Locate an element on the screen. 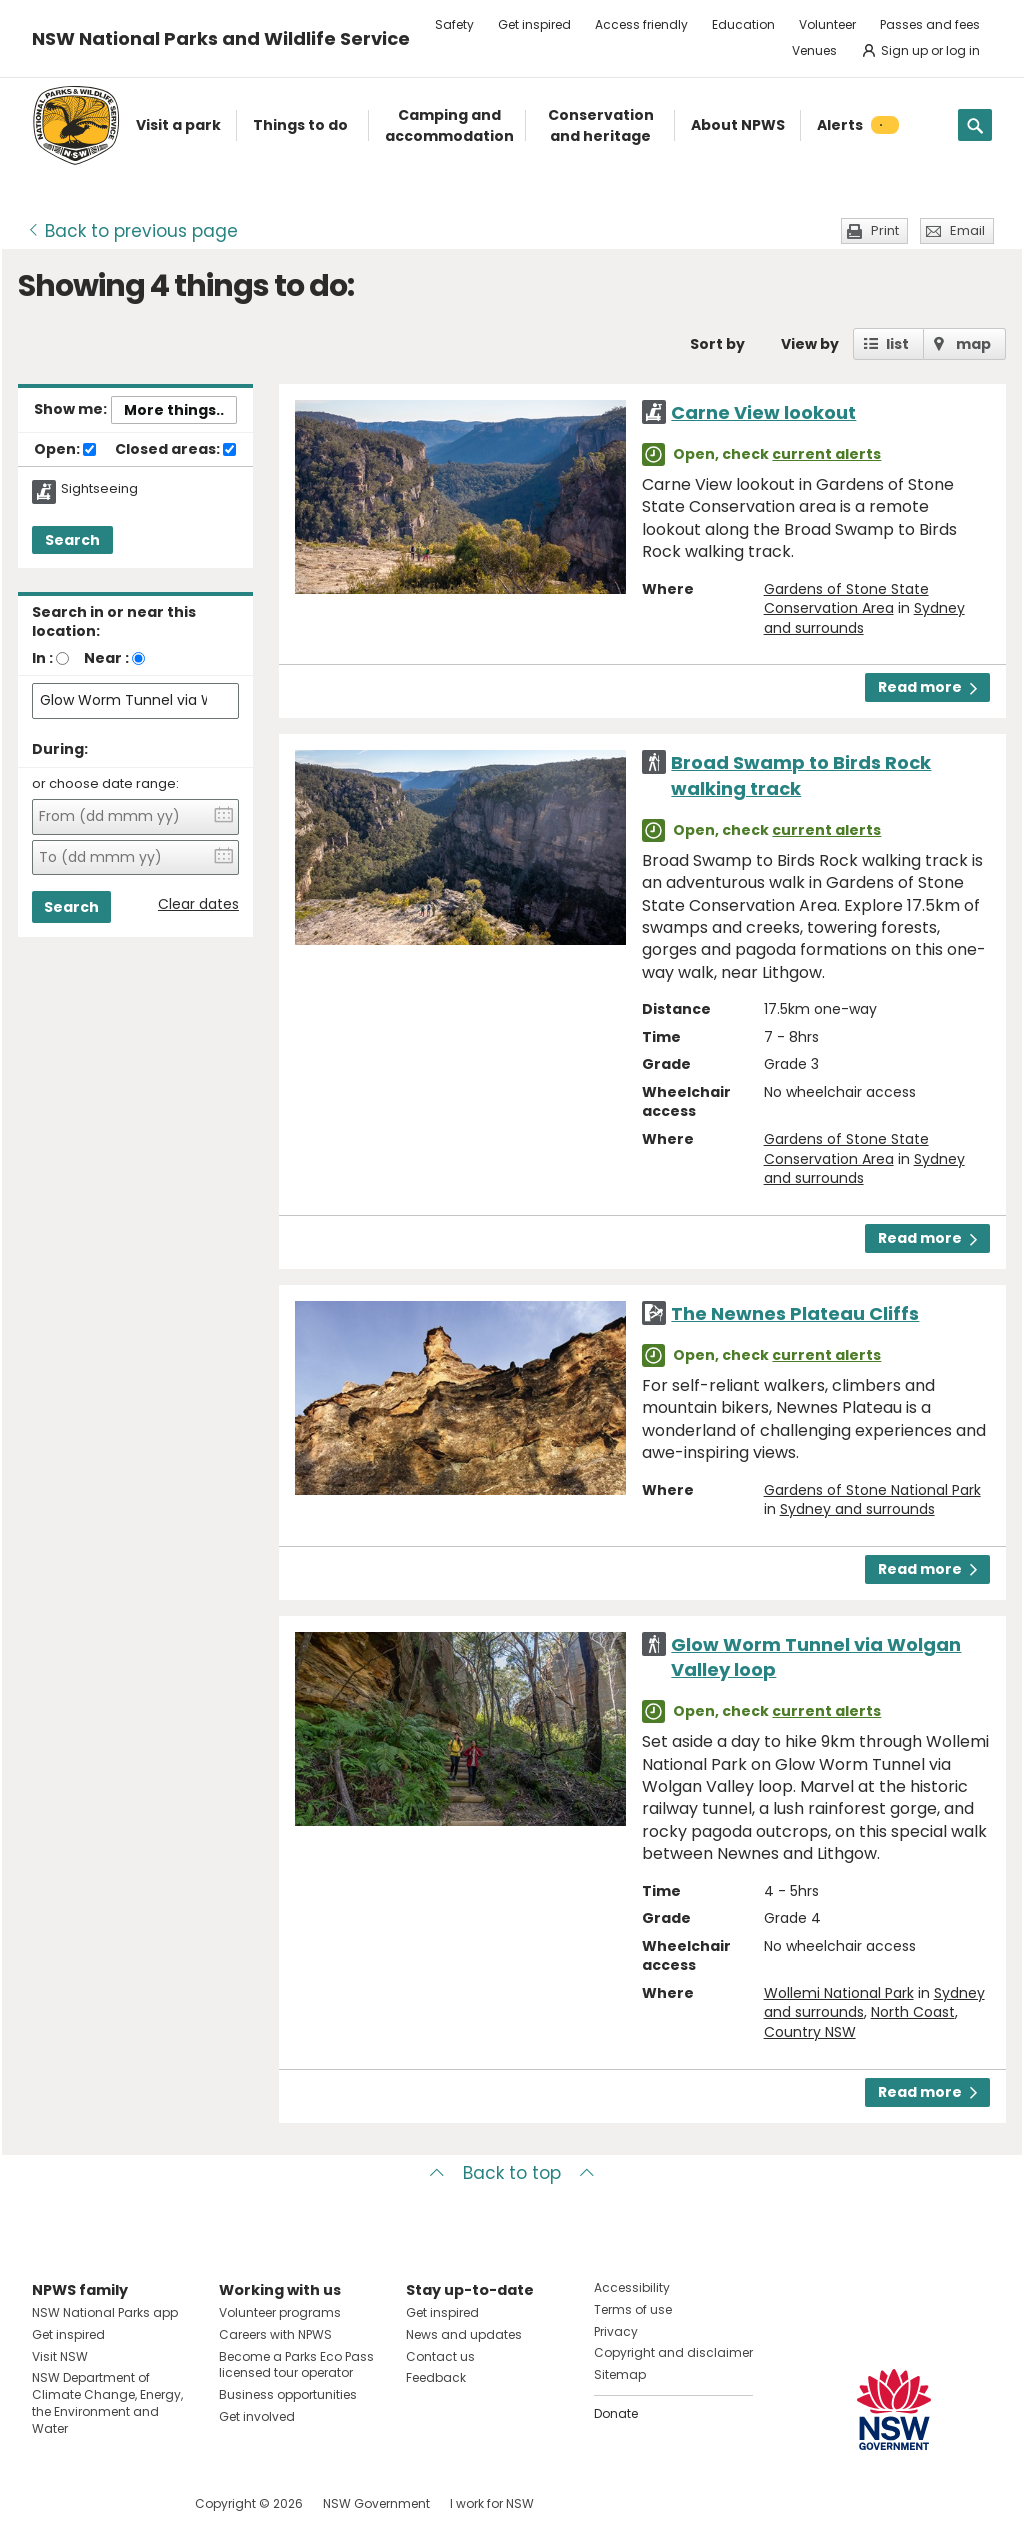 Image resolution: width=1024 pixels, height=2535 pixels. Copyright and disclaimer is located at coordinates (673, 2352).